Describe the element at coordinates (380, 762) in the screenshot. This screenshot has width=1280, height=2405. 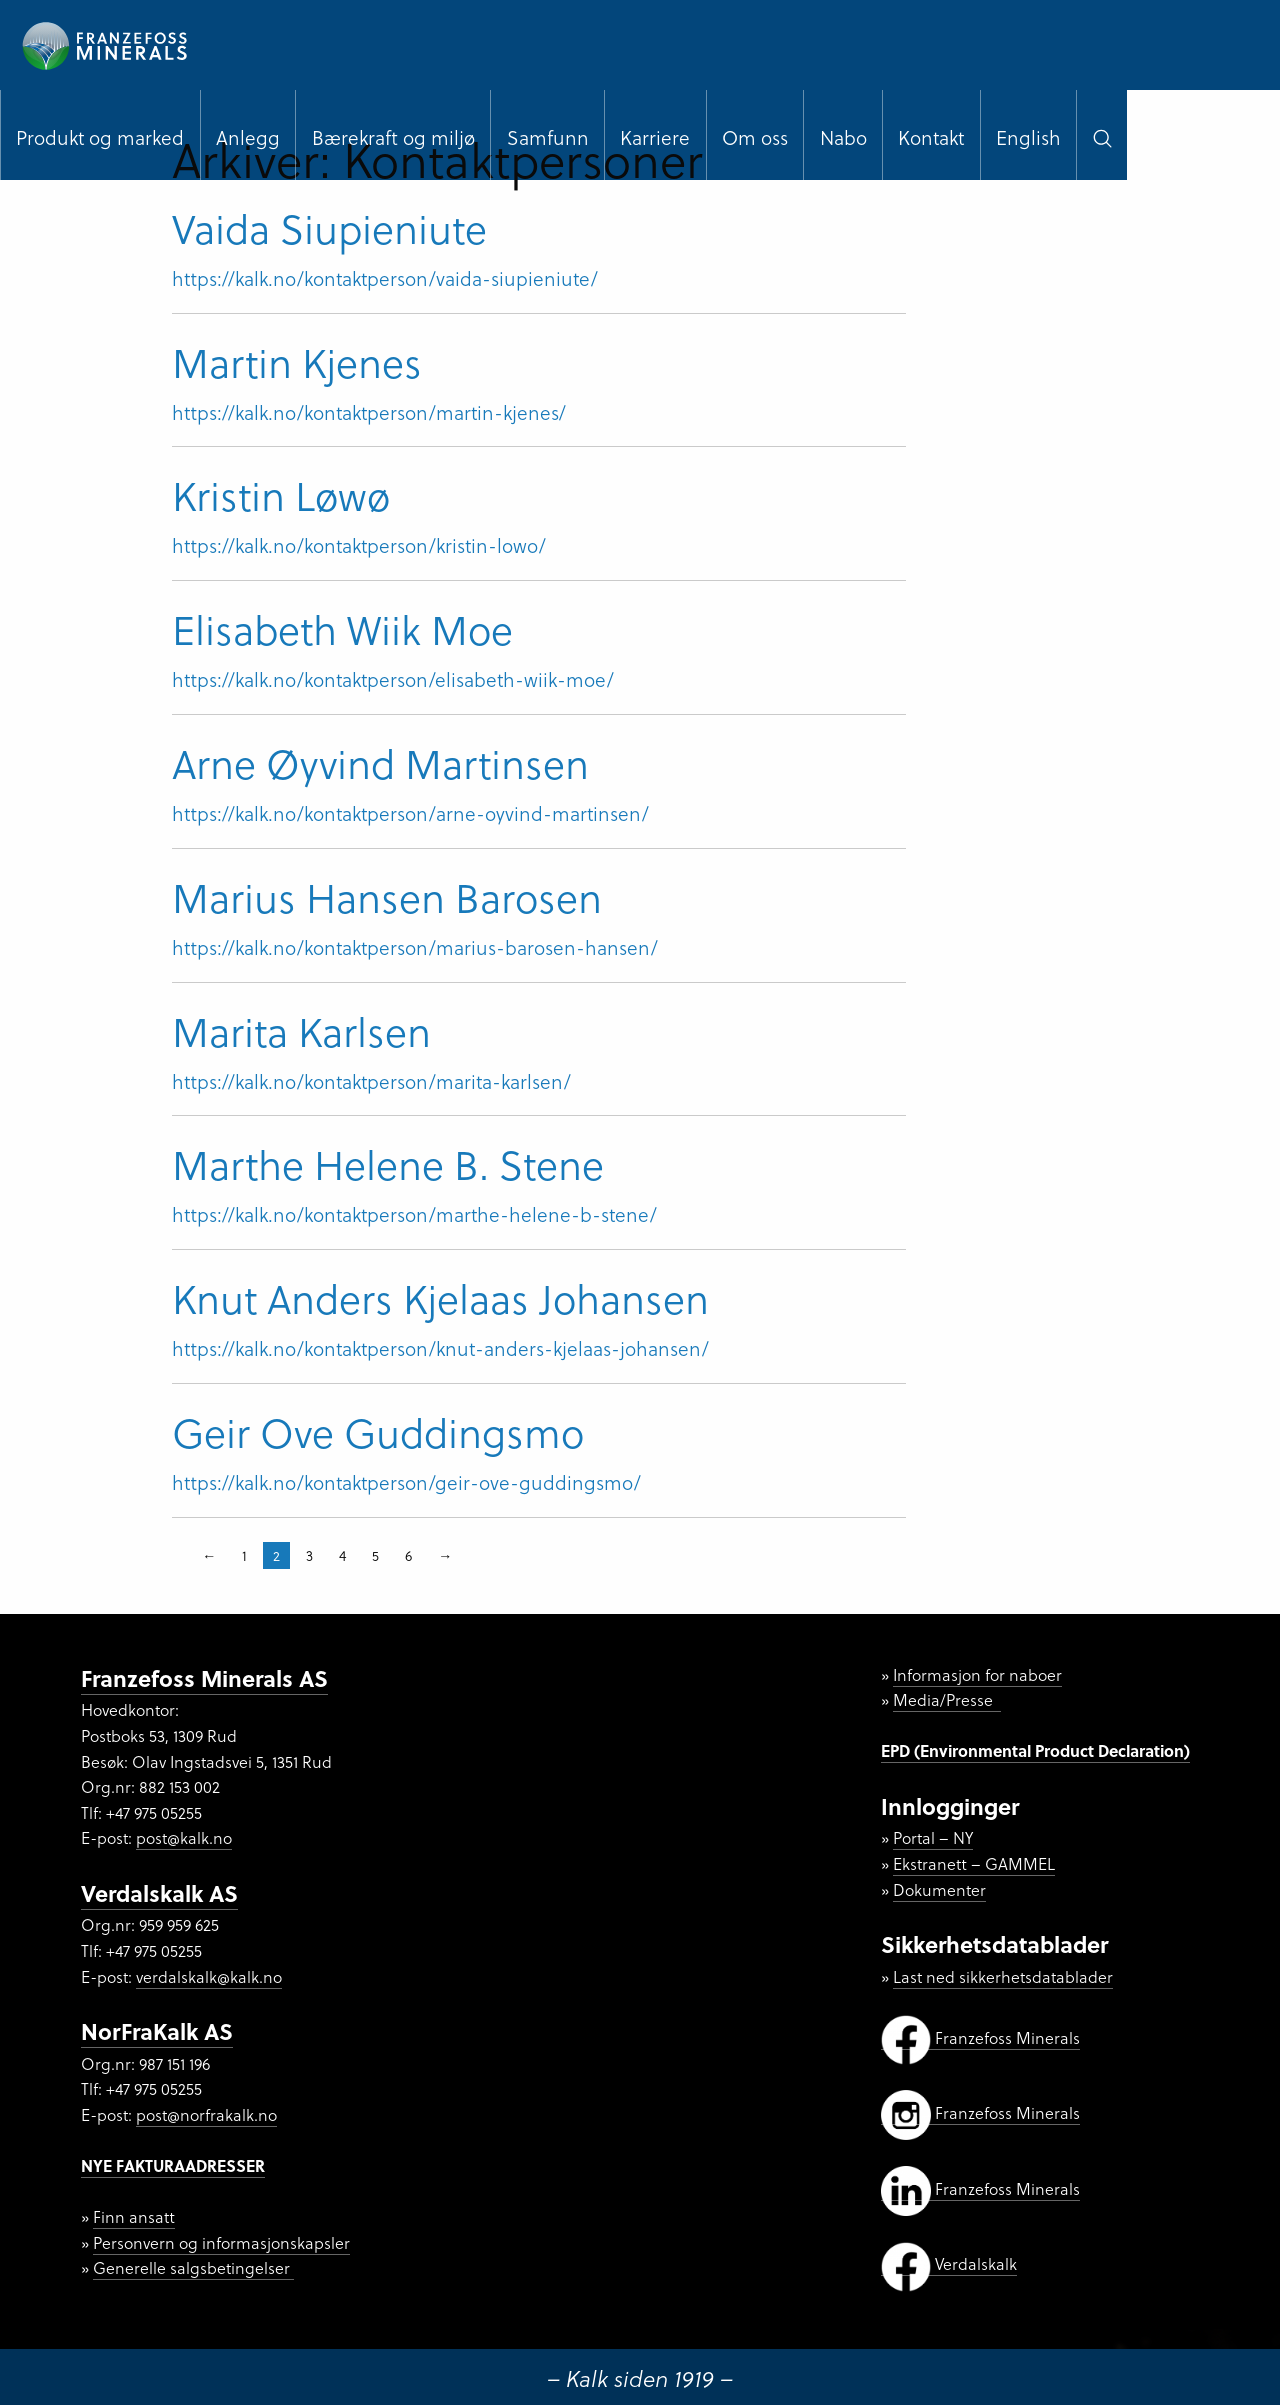
I see `Arne Øyvind Martinsen` at that location.